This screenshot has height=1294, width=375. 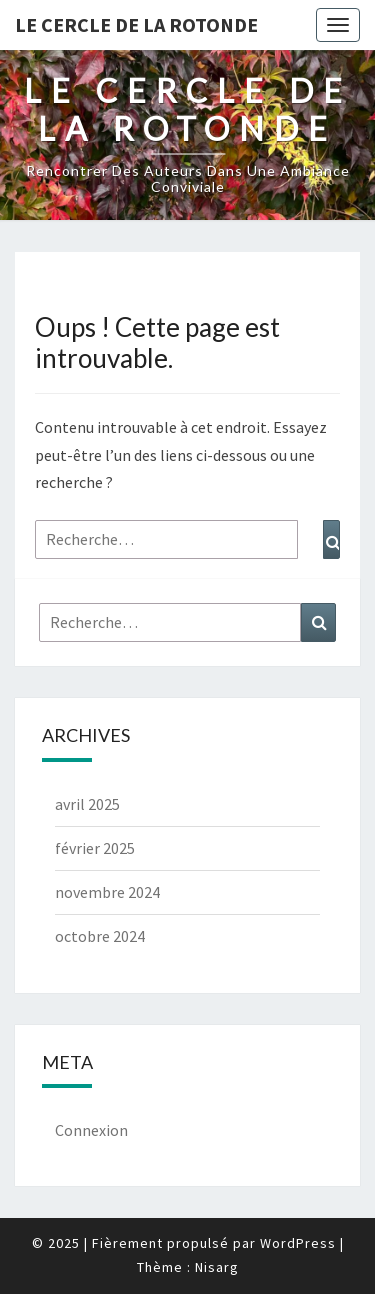 I want to click on février 2025, so click(x=95, y=848).